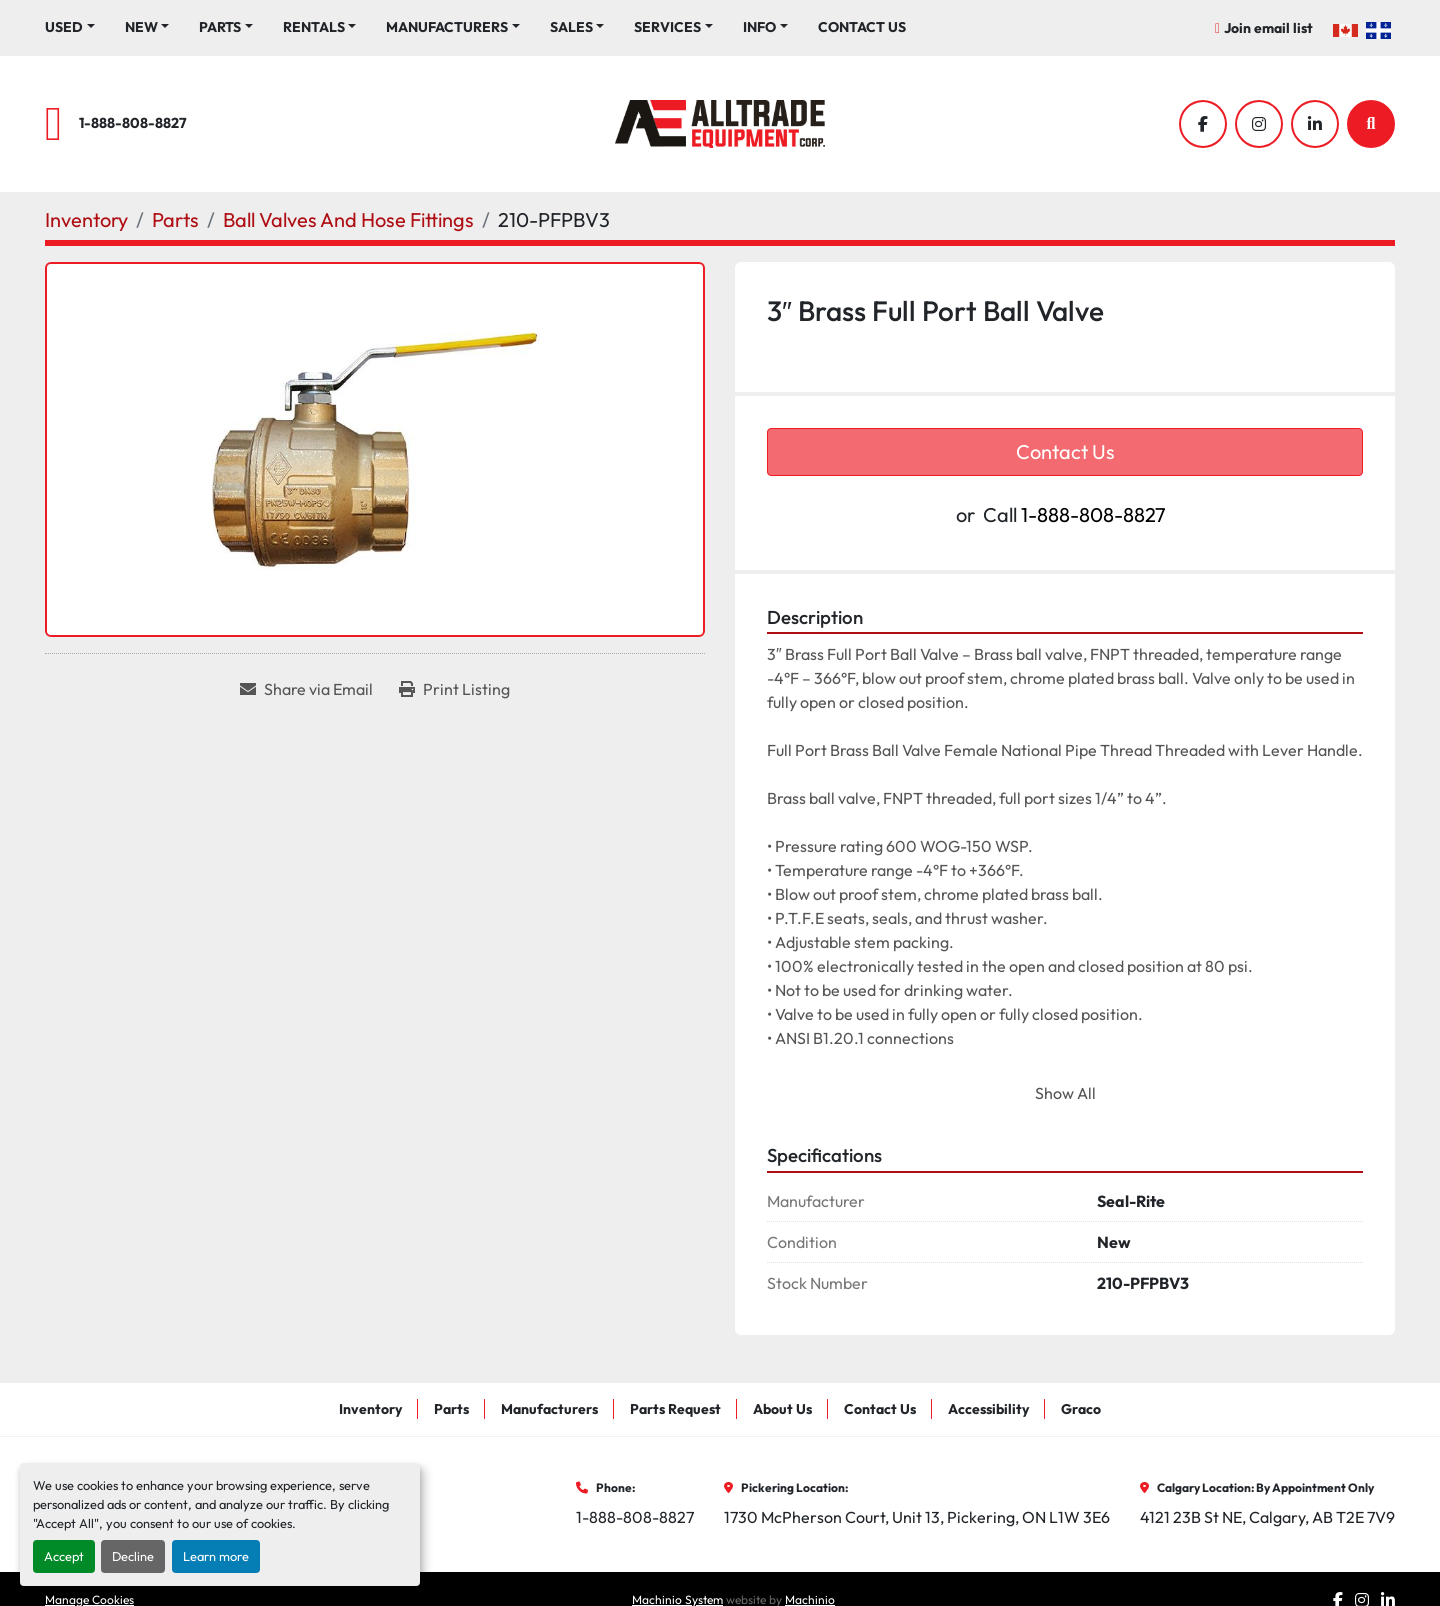  I want to click on Services [button], so click(667, 27).